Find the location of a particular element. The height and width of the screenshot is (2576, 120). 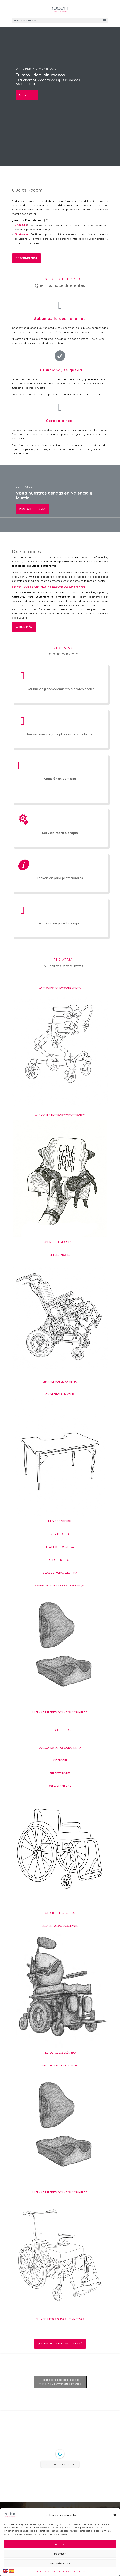

DESCÚBRENOS is located at coordinates (26, 258).